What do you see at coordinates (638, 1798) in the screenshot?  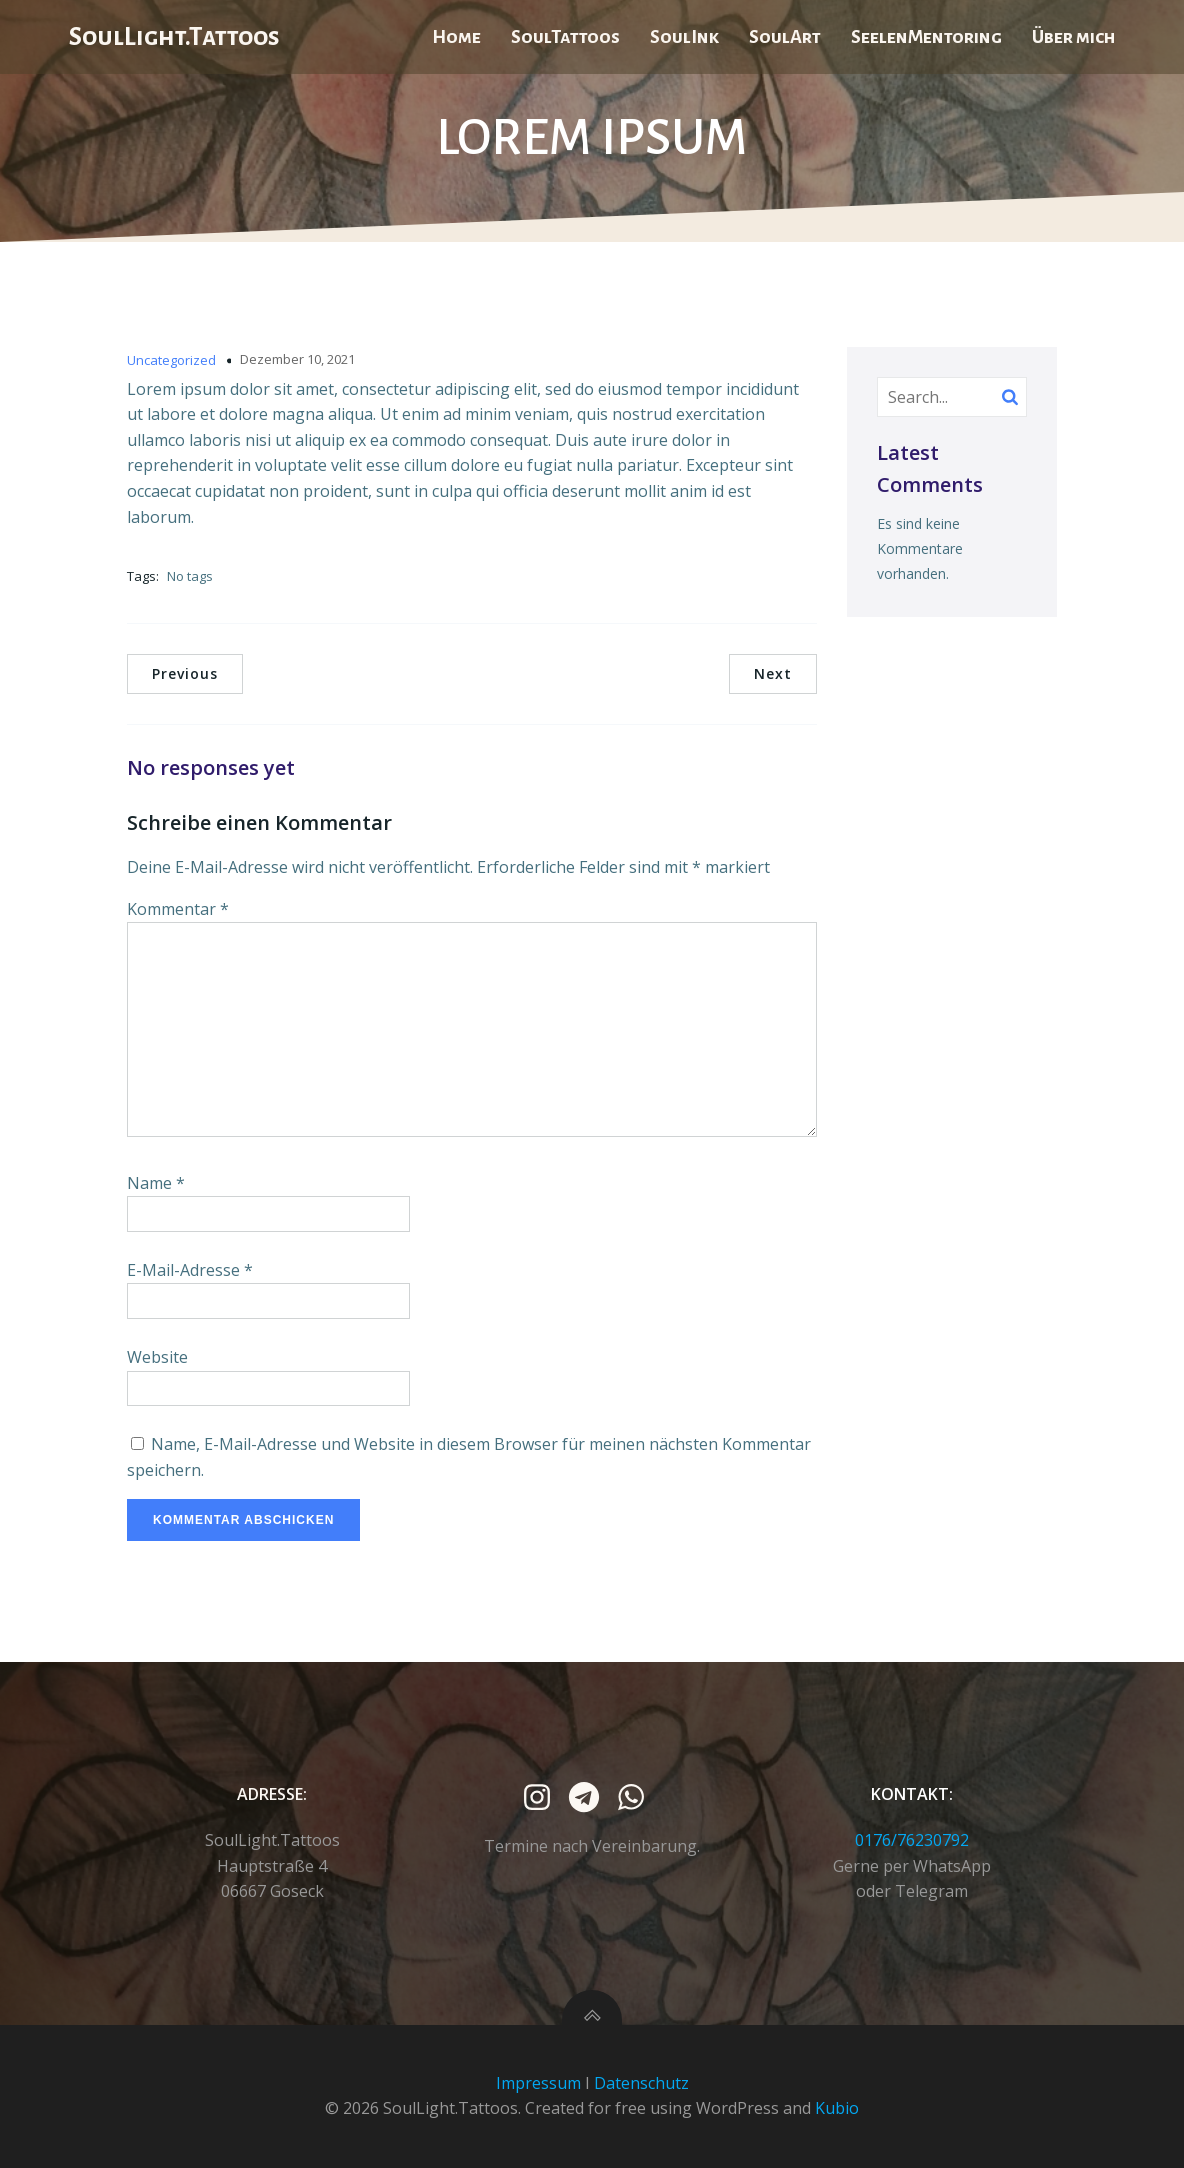 I see `[Sozialer Link: https://wa.me/4917676230792]` at bounding box center [638, 1798].